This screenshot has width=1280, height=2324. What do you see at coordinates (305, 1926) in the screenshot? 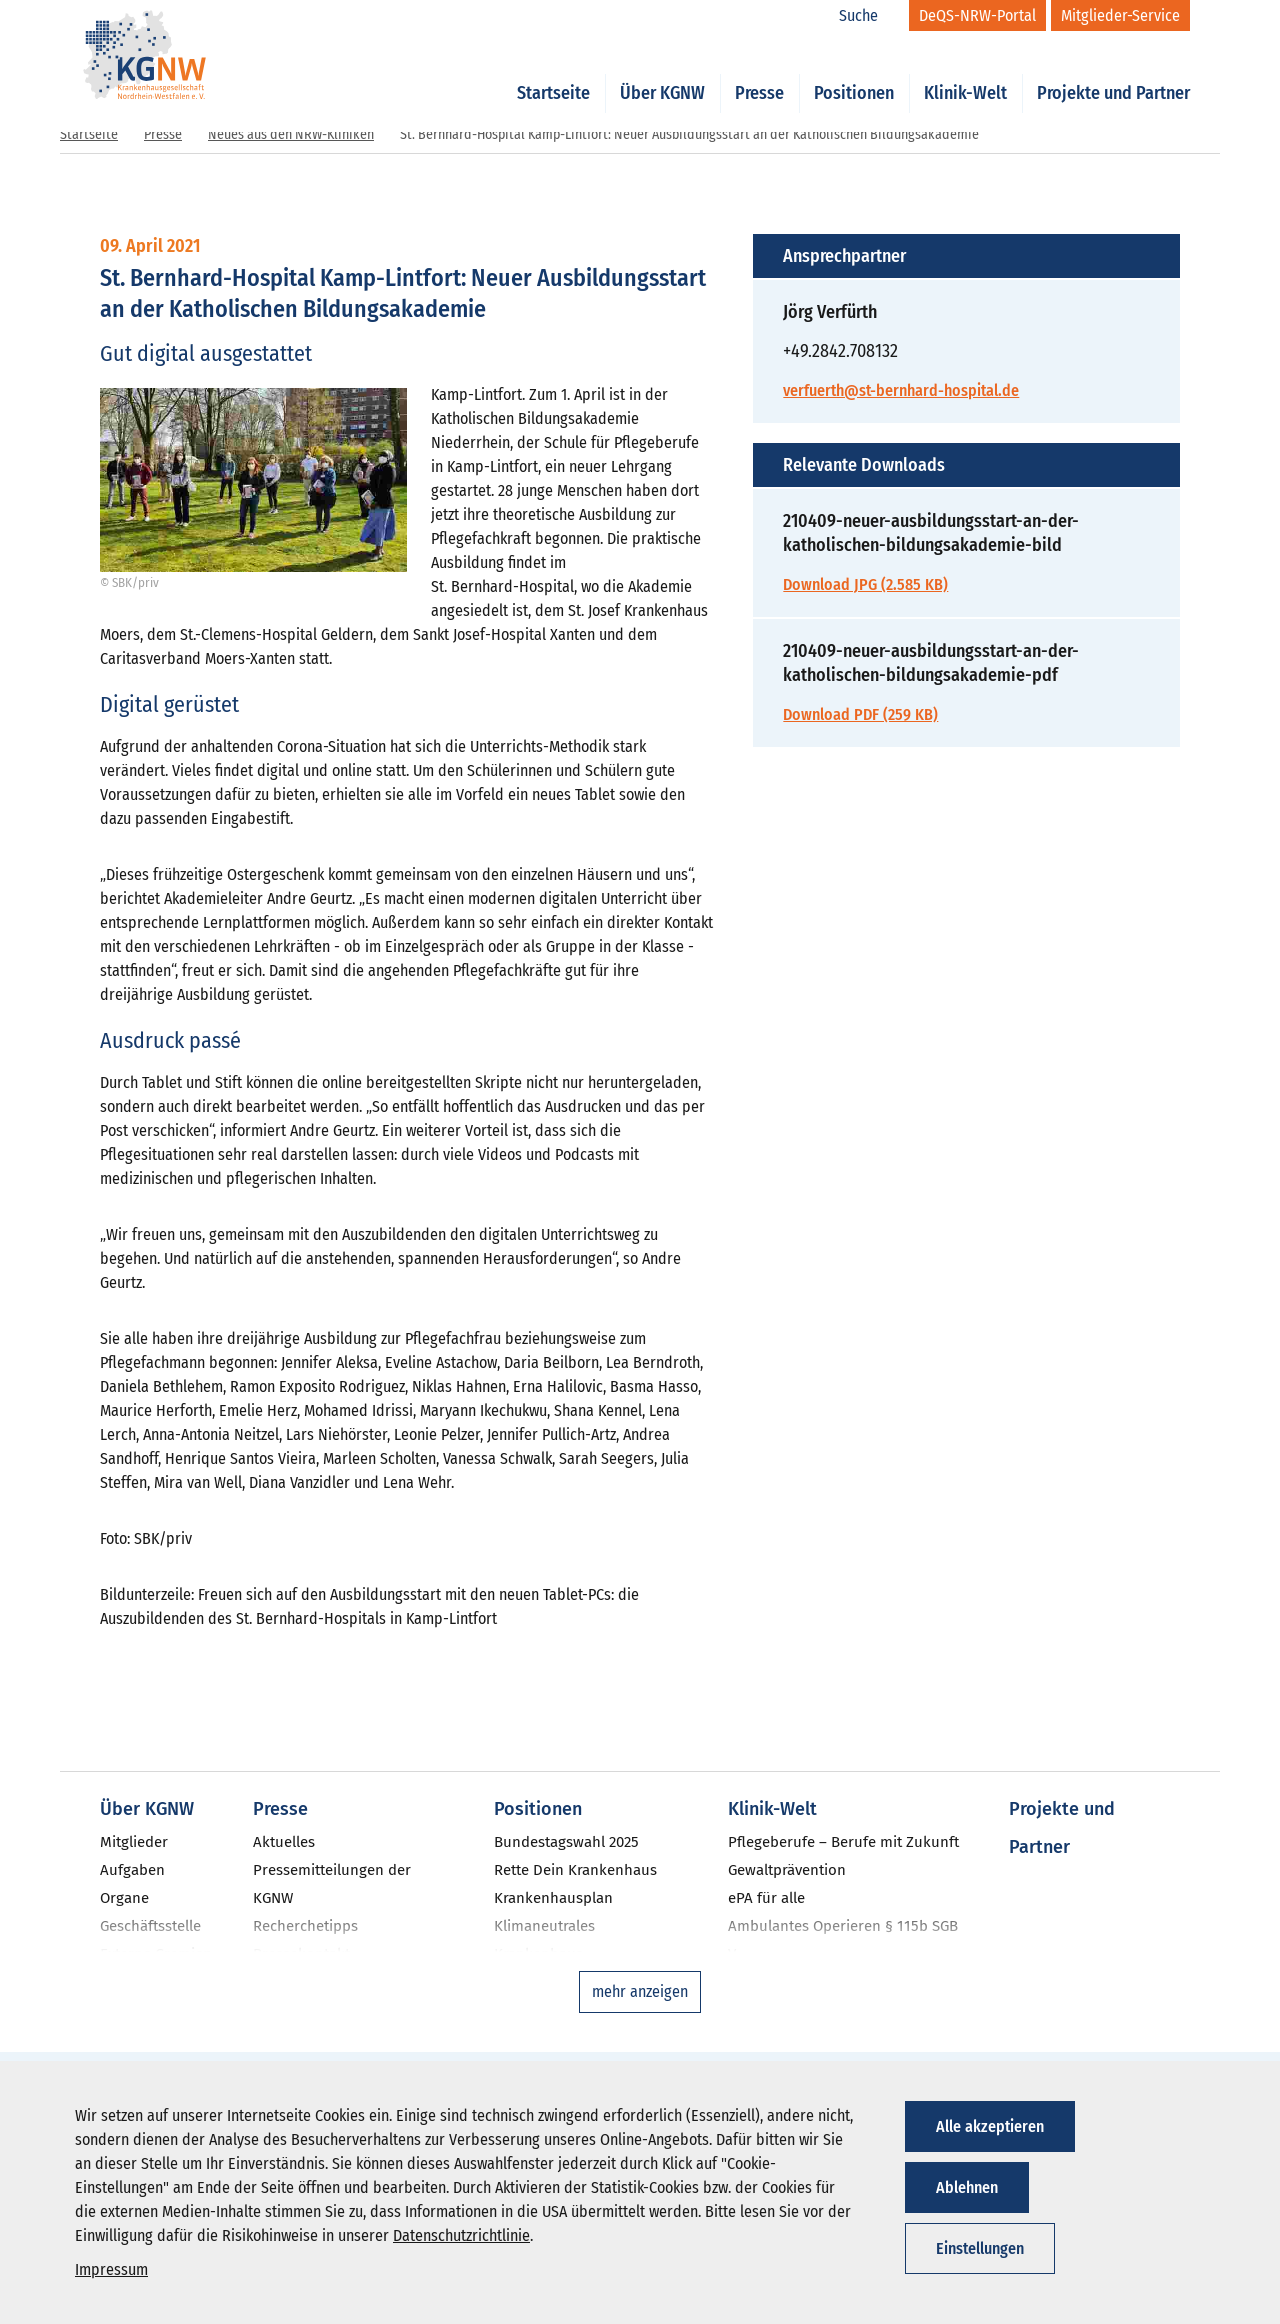
I see `Recherchetipps` at bounding box center [305, 1926].